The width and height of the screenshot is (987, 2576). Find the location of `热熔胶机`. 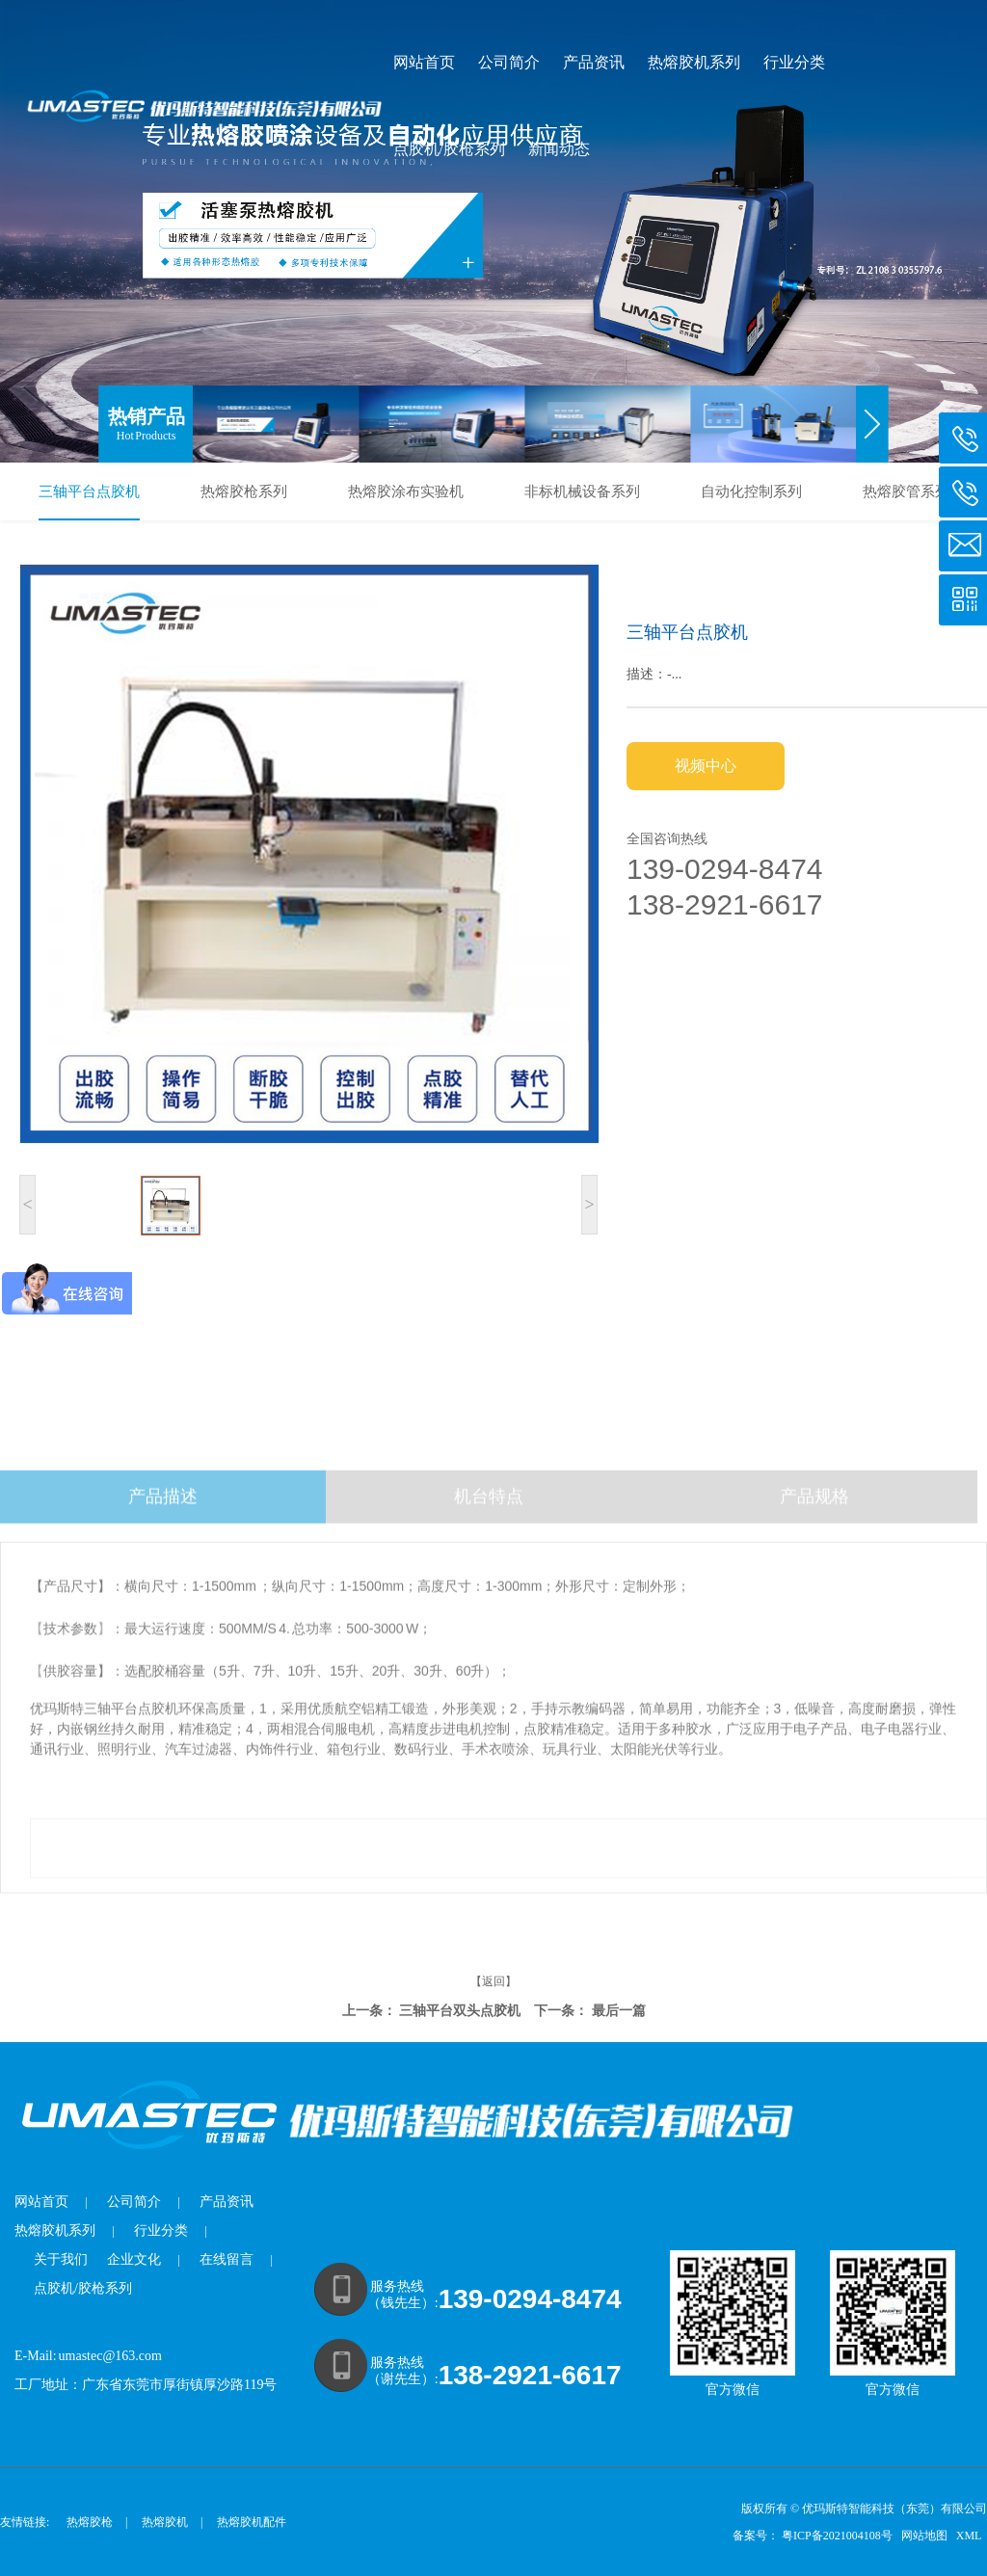

热熔胶机 is located at coordinates (165, 2522).